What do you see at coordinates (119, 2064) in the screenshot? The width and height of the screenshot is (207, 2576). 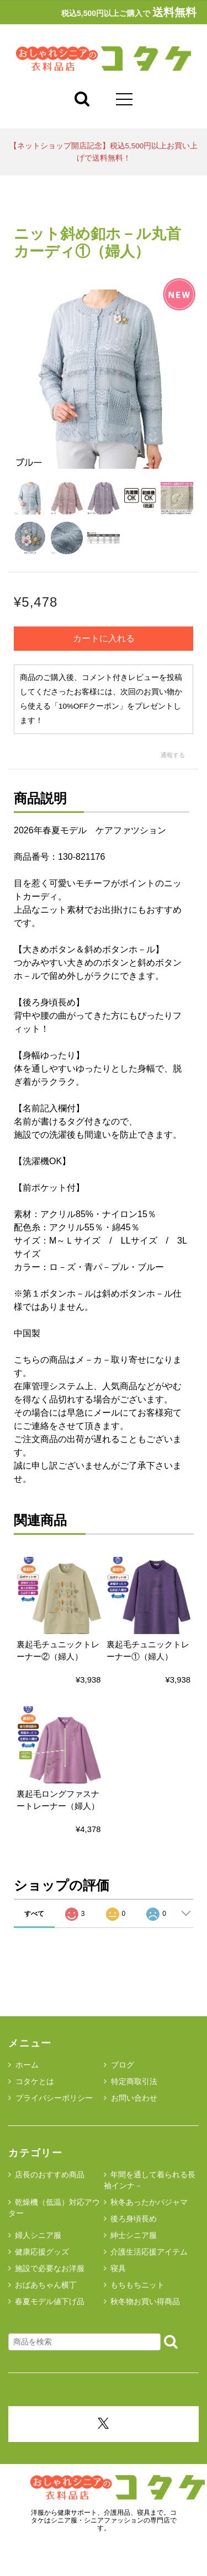 I see `ブログ` at bounding box center [119, 2064].